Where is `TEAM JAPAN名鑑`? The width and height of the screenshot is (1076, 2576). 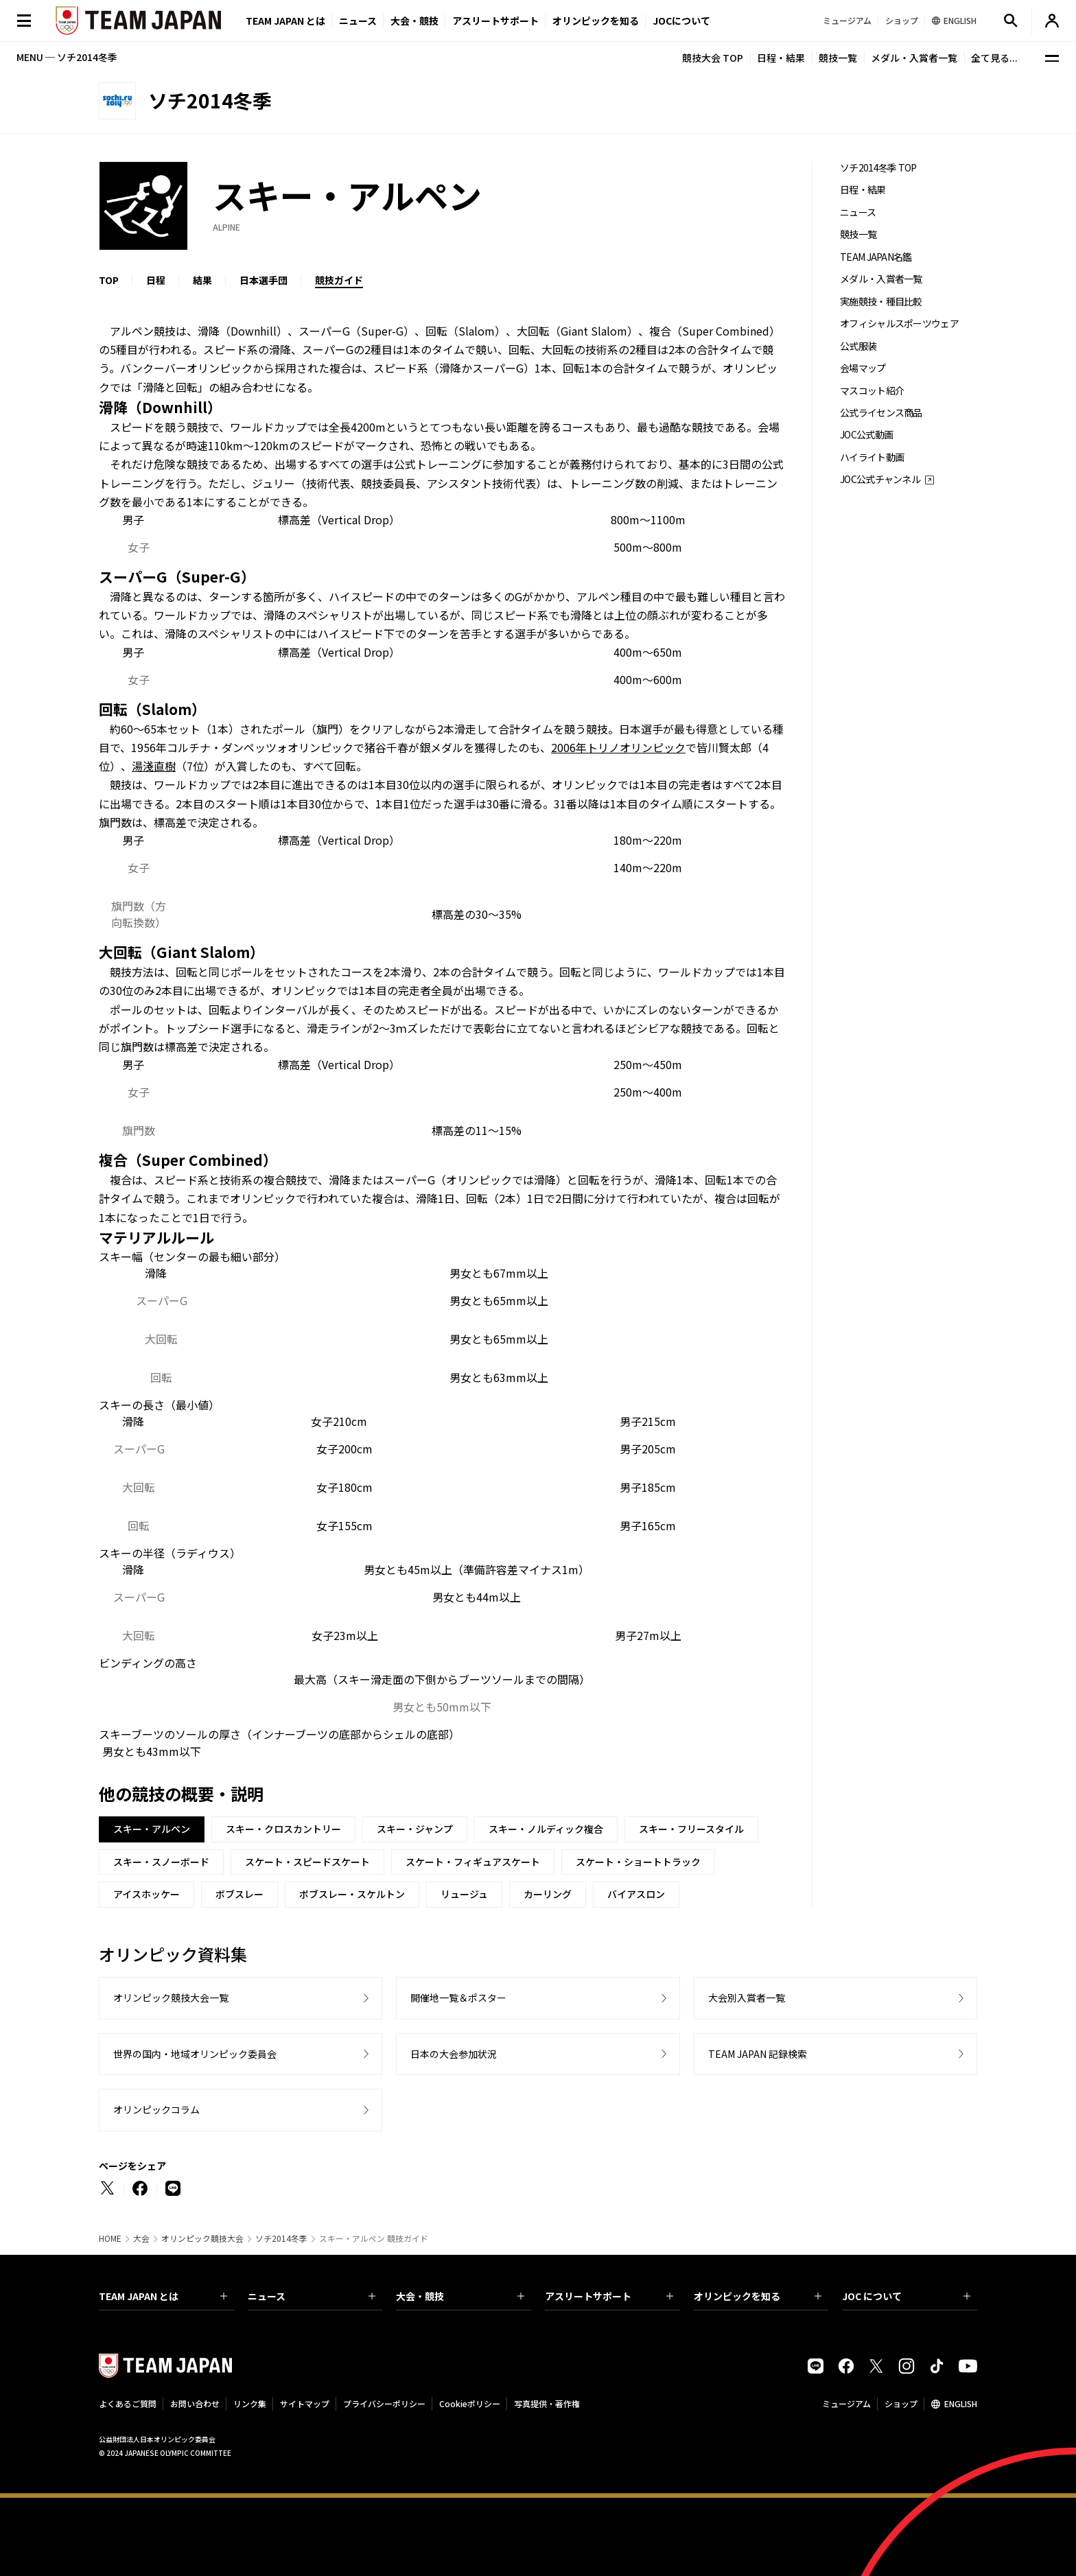 TEAM JAPAN名鑑 is located at coordinates (876, 257).